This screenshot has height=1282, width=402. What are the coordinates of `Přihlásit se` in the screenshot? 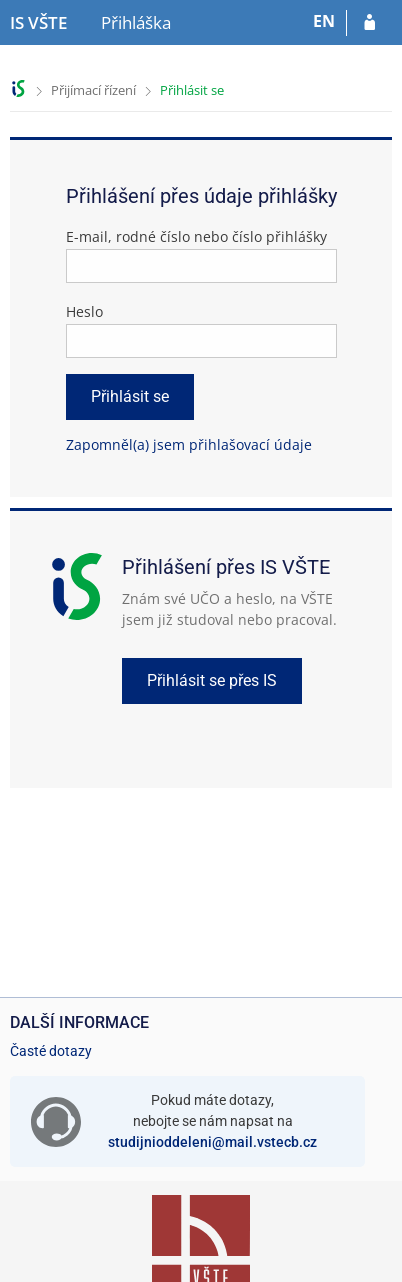 It's located at (192, 90).